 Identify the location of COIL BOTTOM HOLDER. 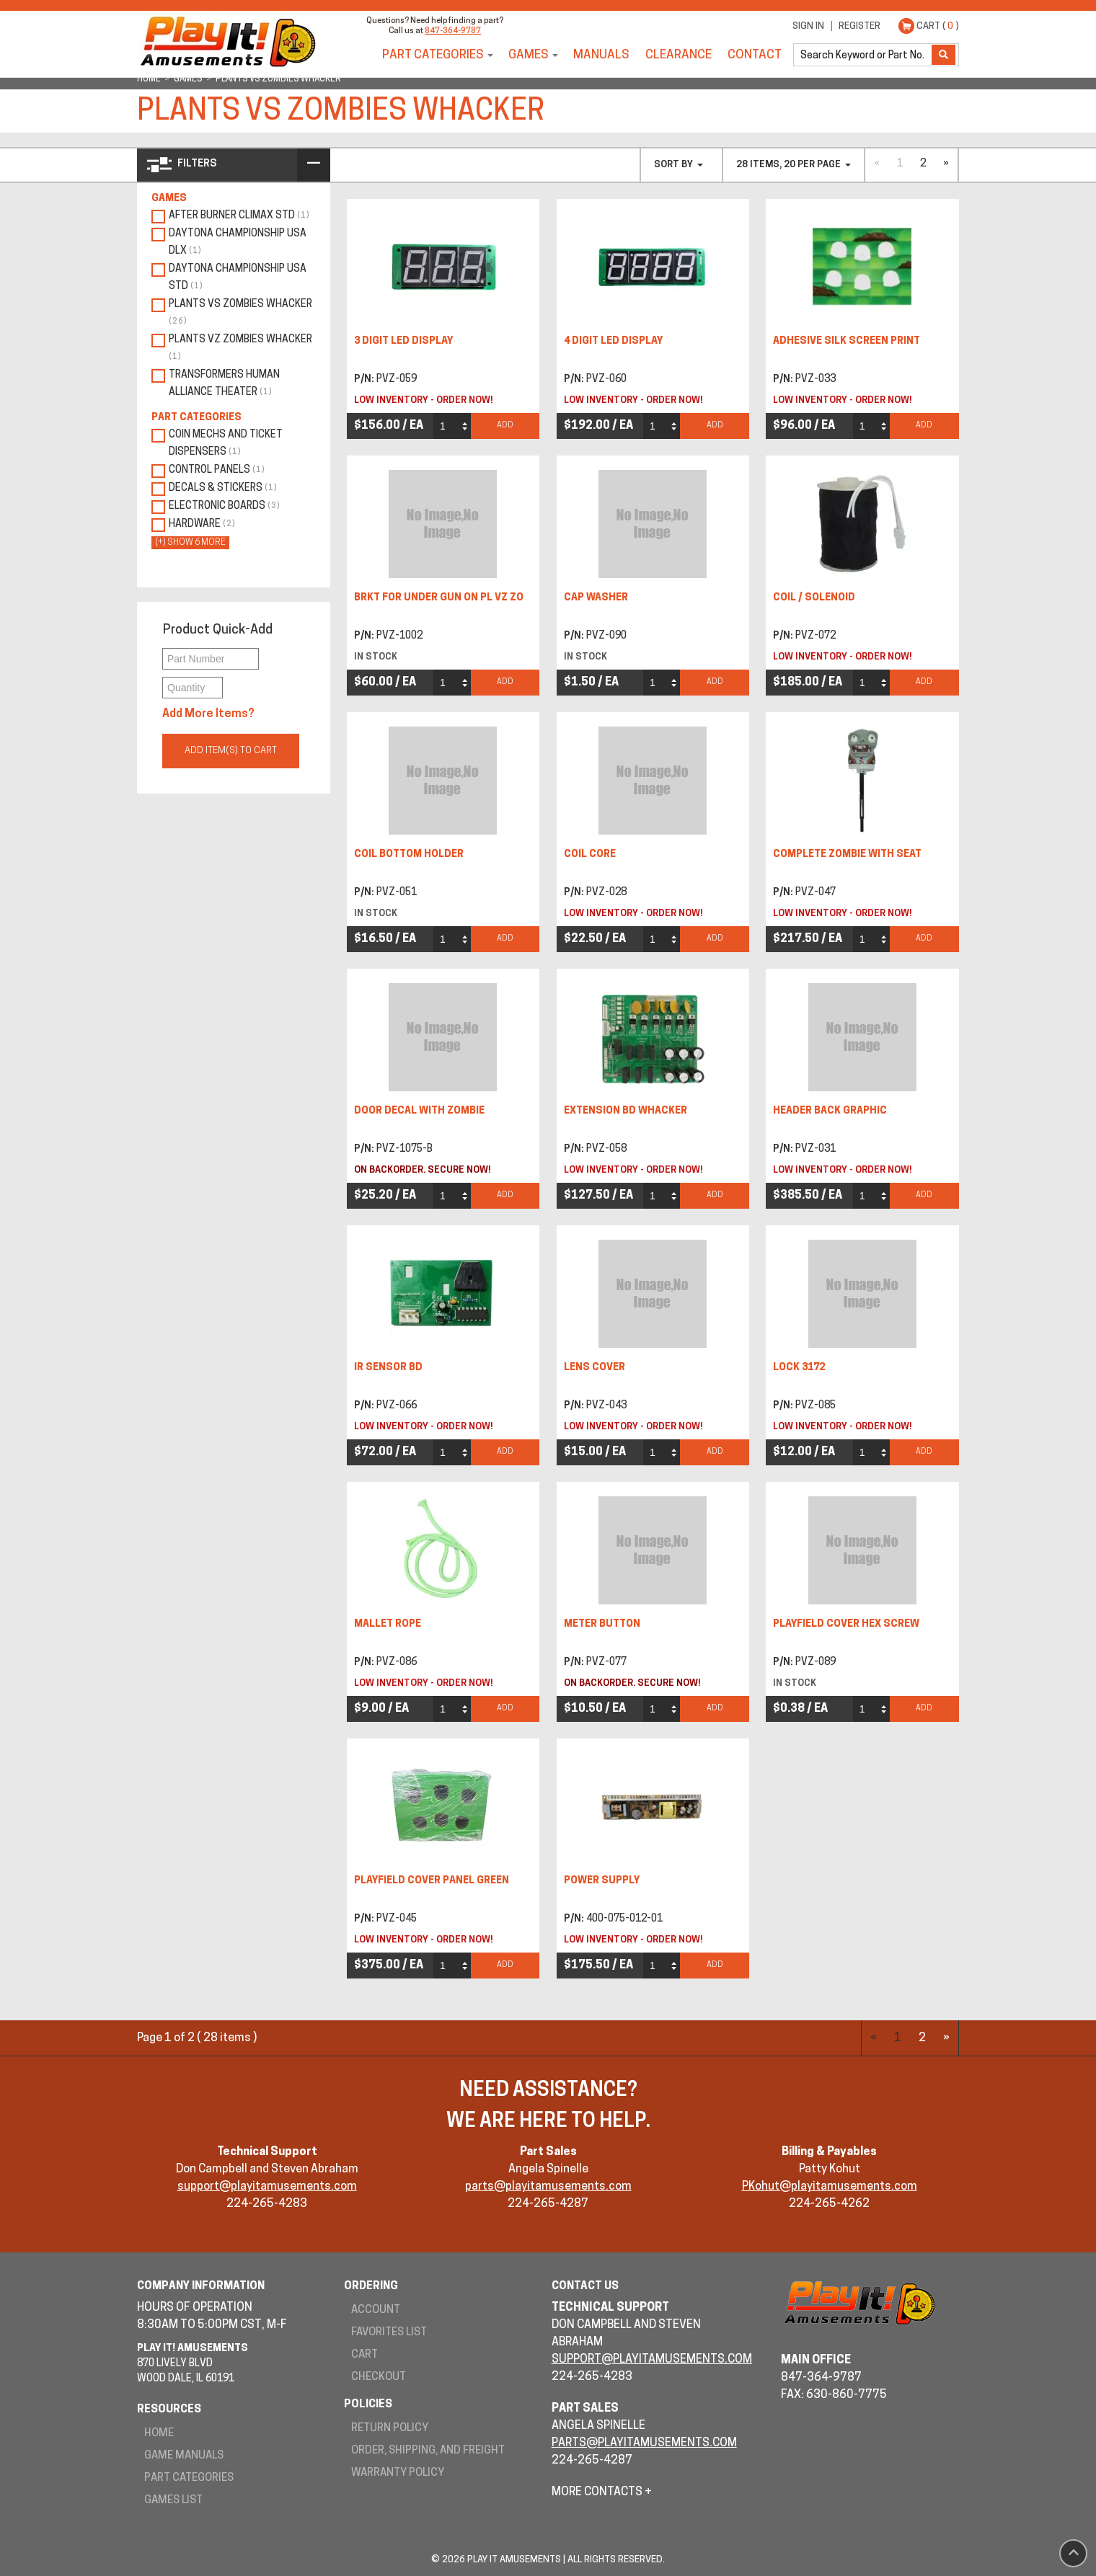
(409, 854).